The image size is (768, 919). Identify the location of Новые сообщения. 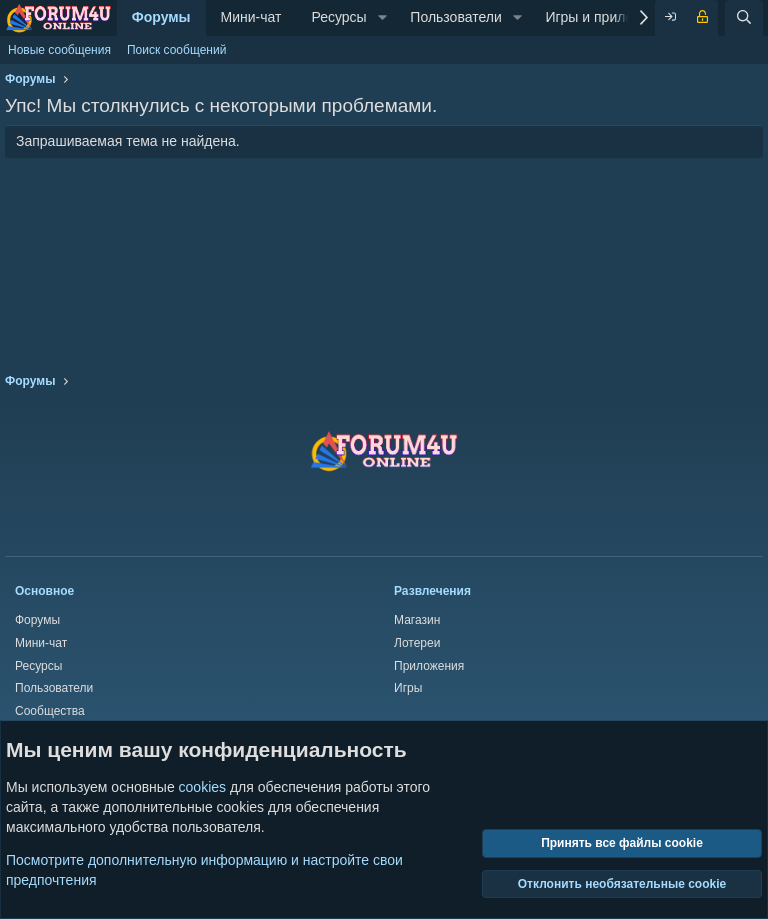
(59, 50).